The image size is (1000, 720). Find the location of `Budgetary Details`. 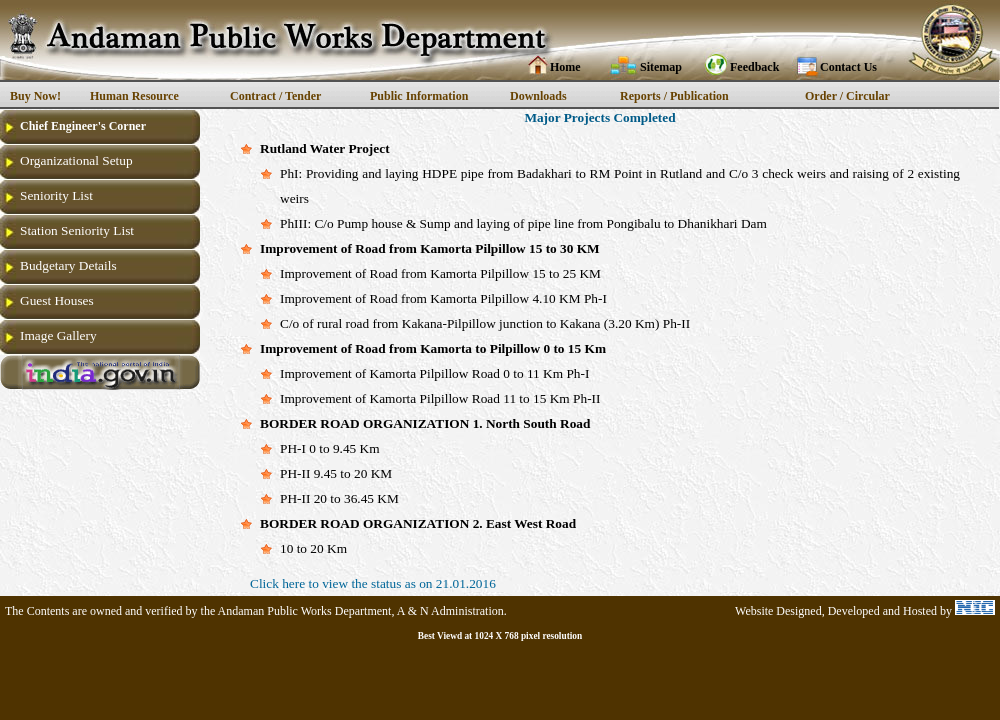

Budgetary Details is located at coordinates (68, 265).